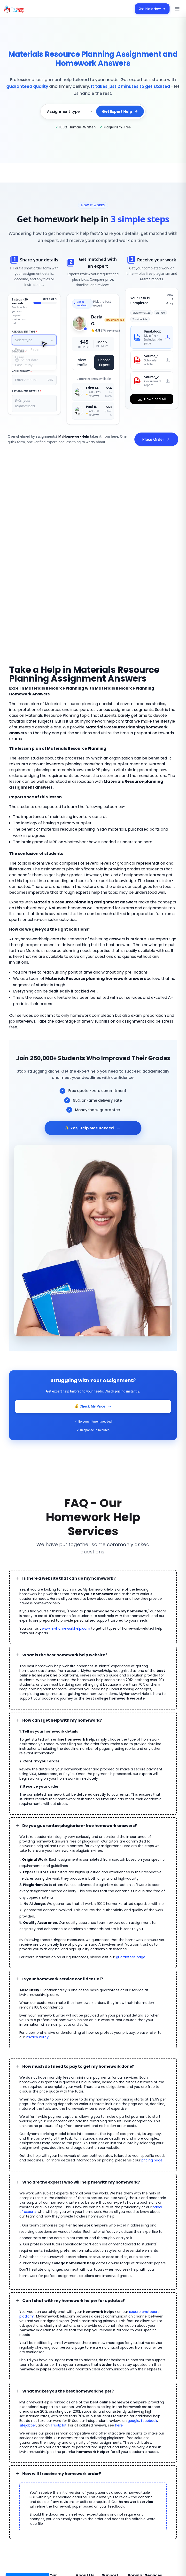  I want to click on About Us, so click(109, 2549).